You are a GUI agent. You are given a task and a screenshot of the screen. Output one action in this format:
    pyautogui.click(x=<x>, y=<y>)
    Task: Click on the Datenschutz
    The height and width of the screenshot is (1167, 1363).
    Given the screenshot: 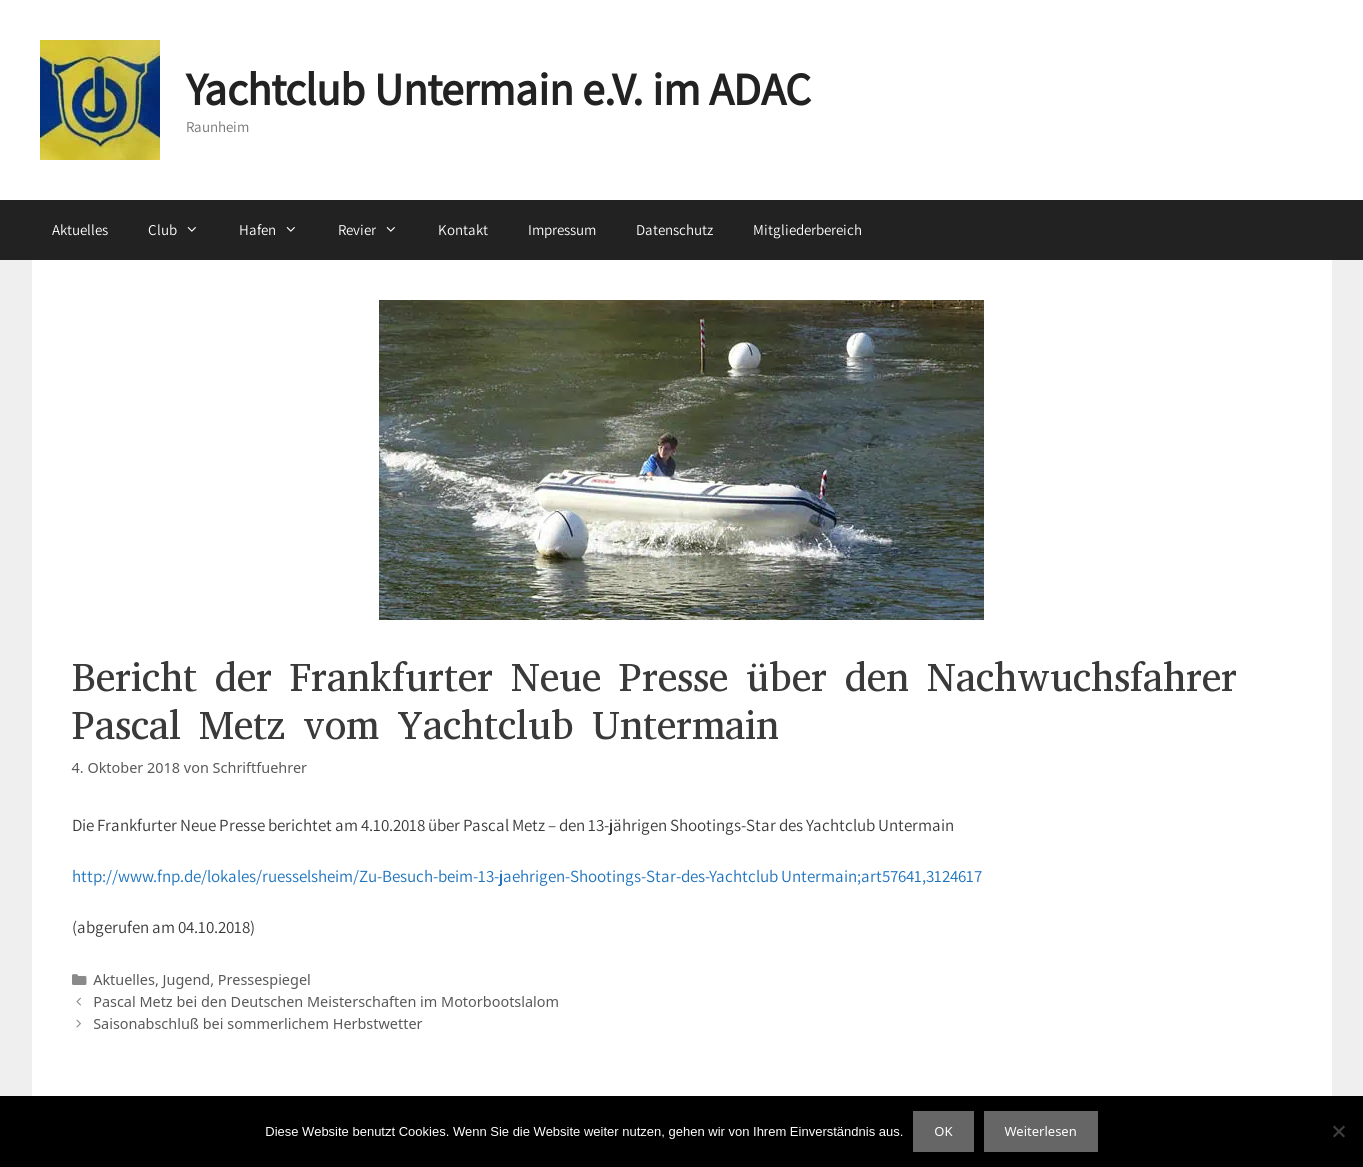 What is the action you would take?
    pyautogui.click(x=674, y=229)
    